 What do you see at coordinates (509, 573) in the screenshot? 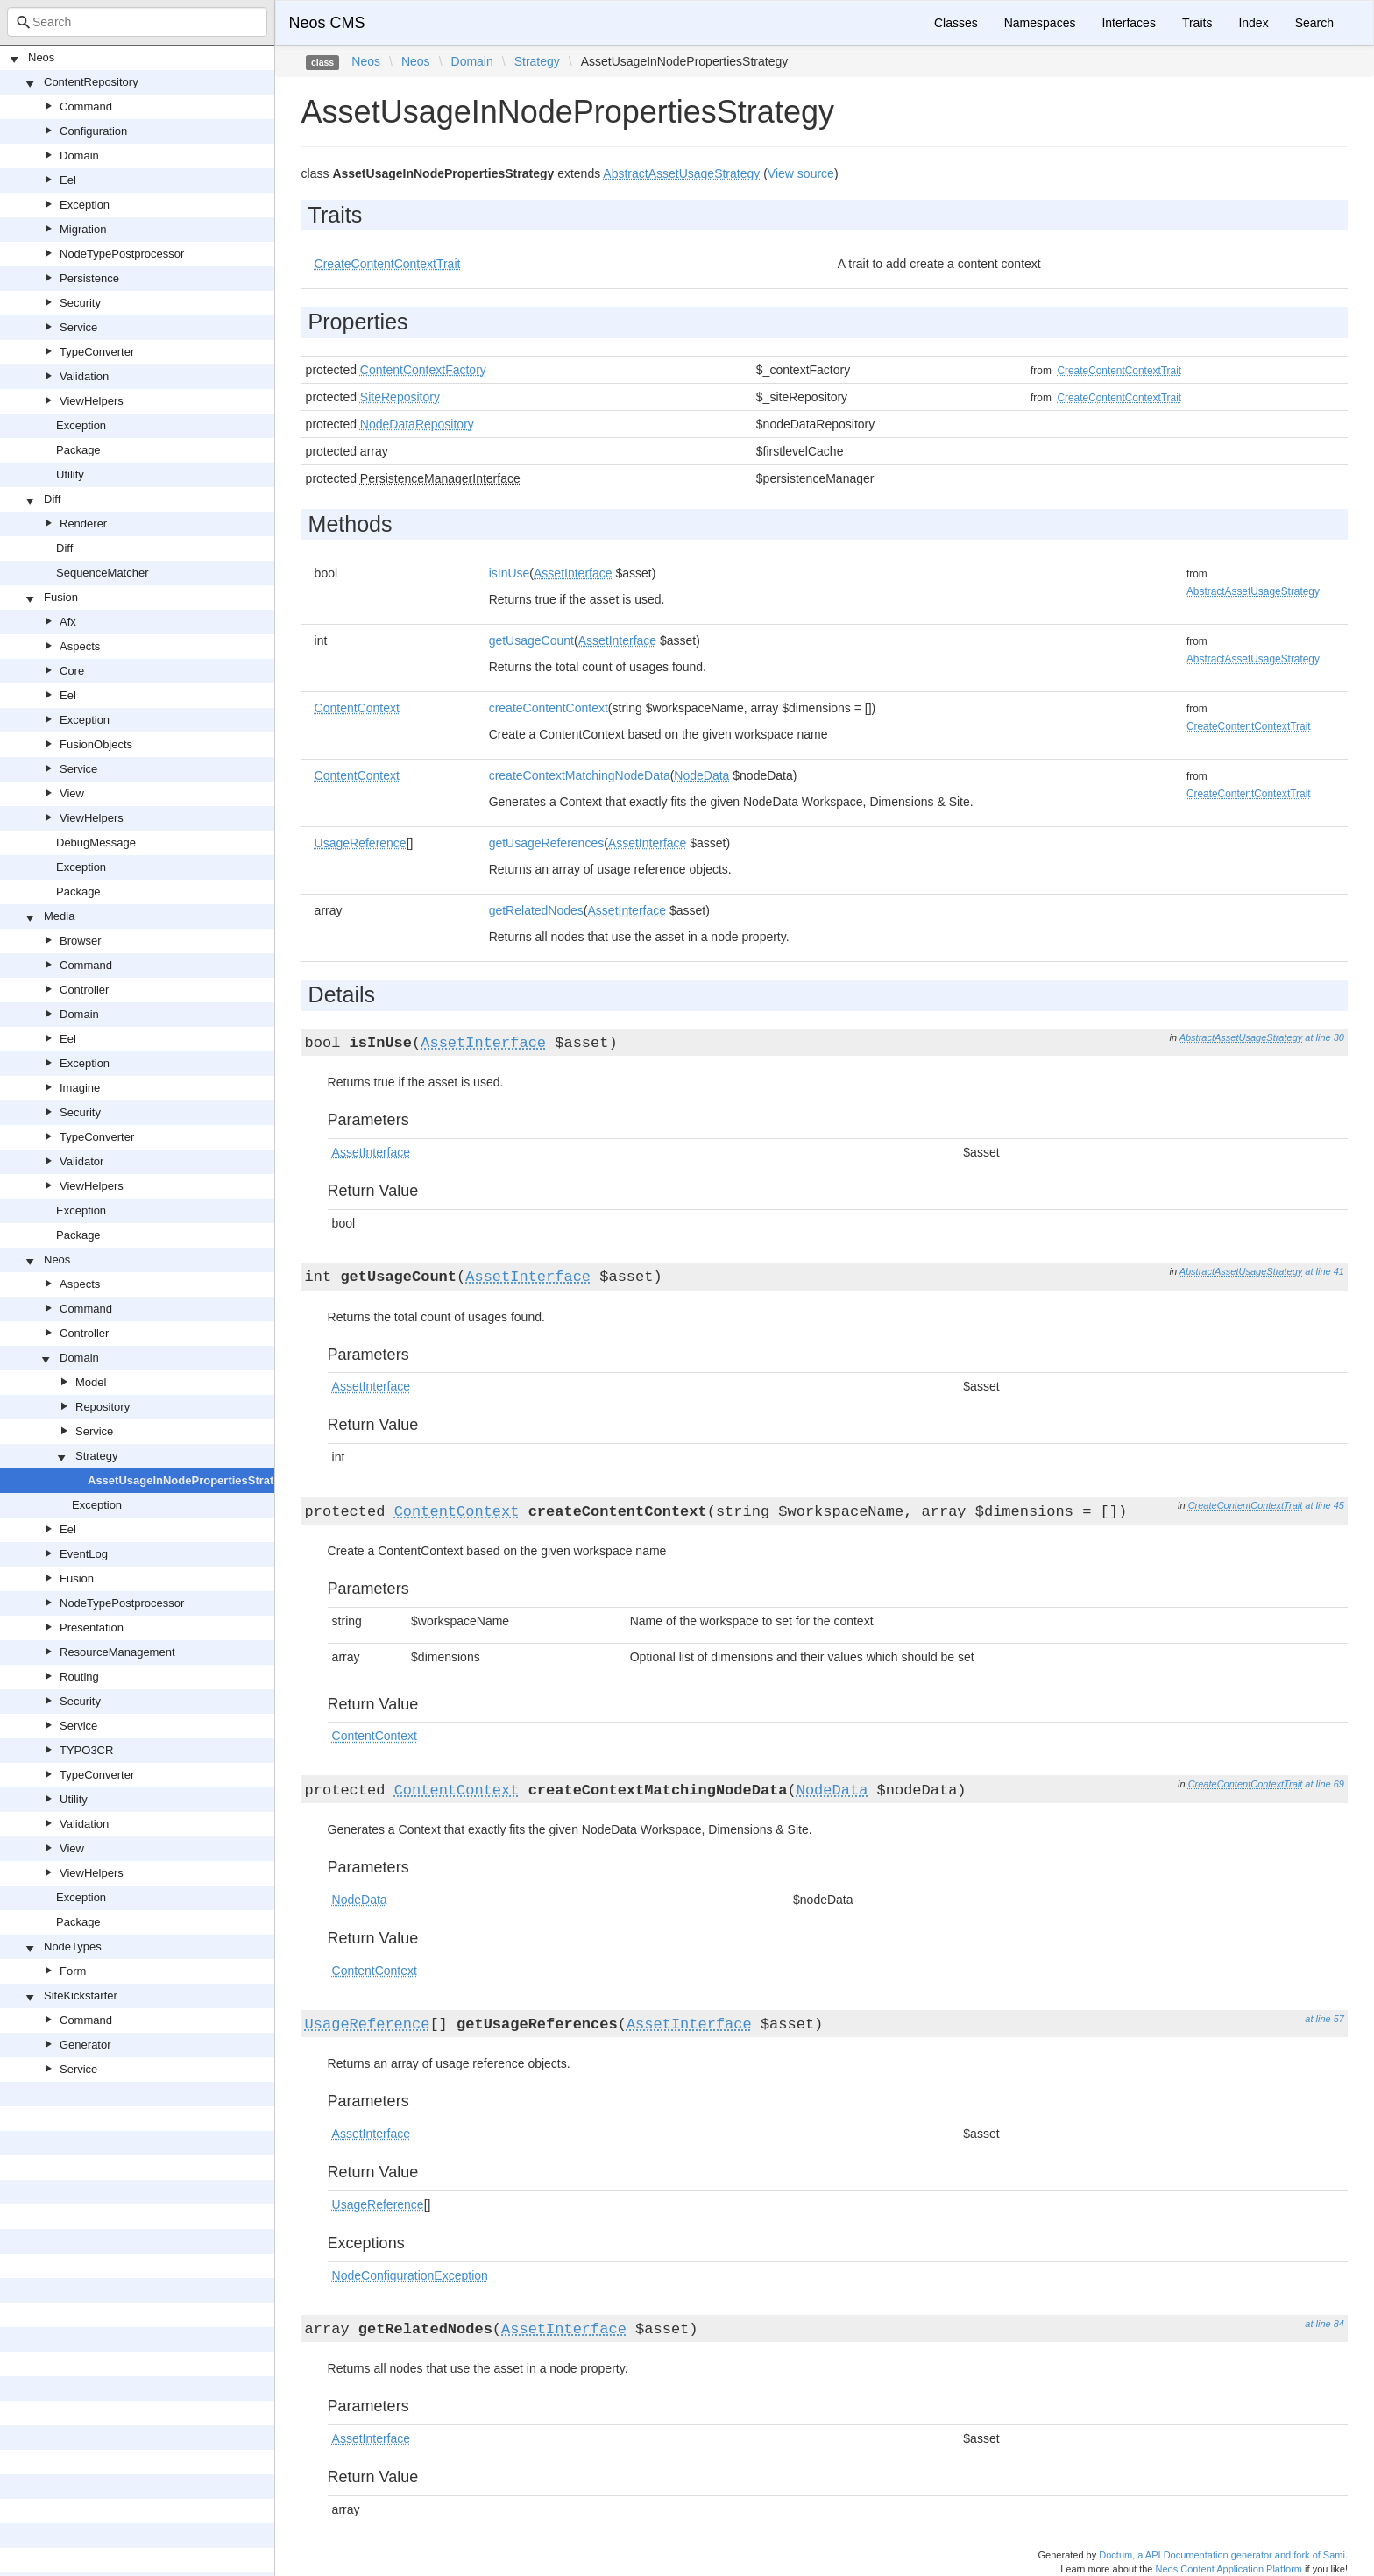
I see `isInUse` at bounding box center [509, 573].